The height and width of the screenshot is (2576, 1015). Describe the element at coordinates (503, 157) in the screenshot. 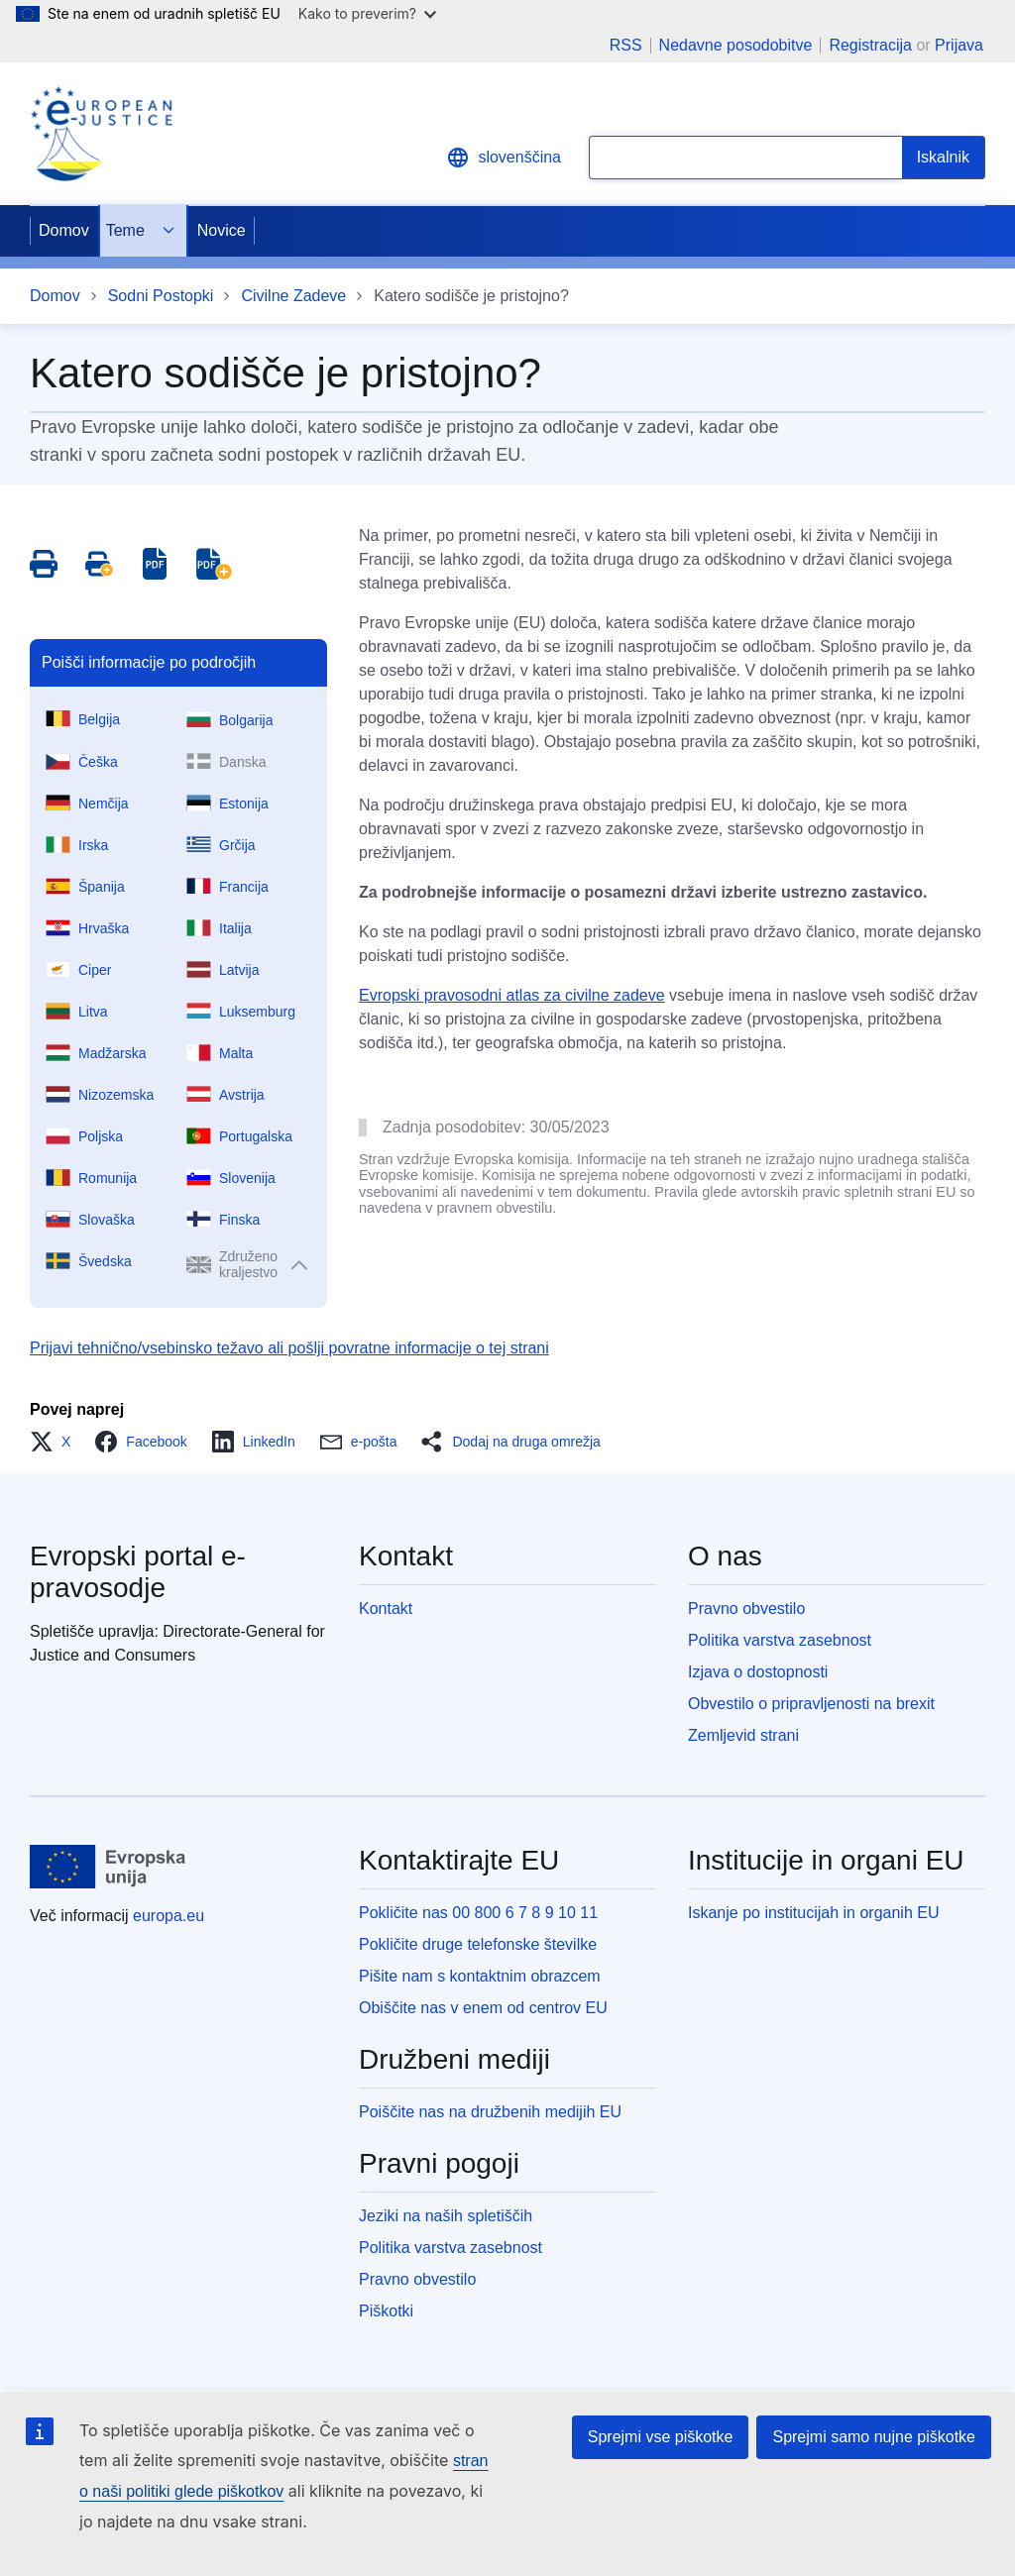

I see `slovenščina [button]` at that location.